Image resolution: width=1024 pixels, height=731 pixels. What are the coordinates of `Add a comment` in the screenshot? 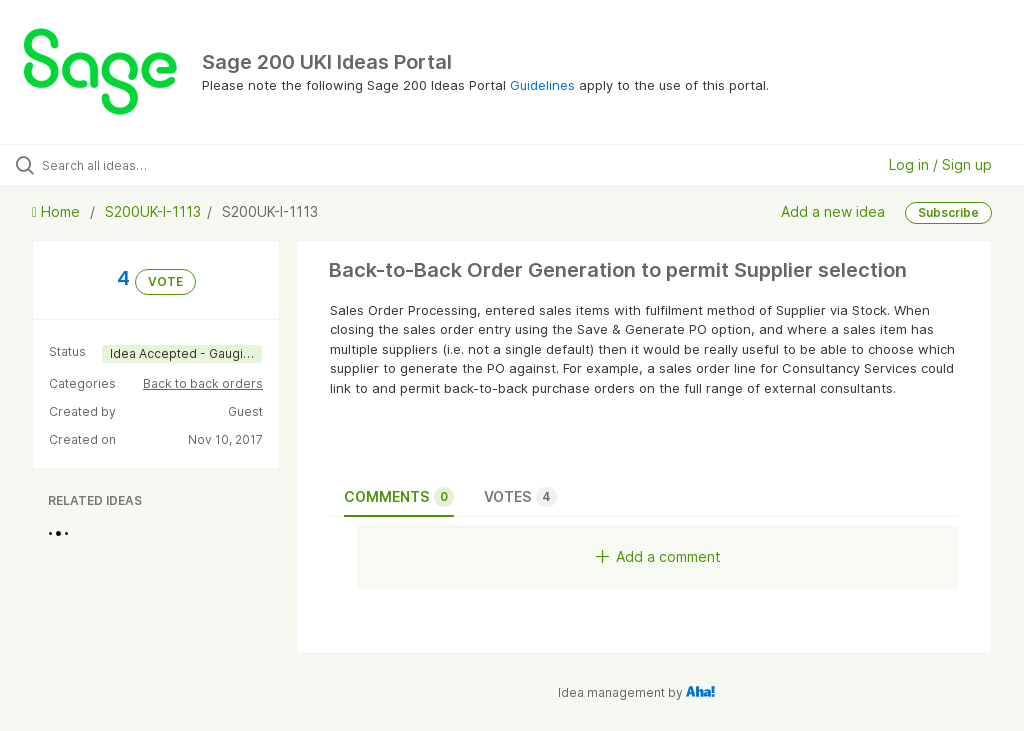 It's located at (658, 556).